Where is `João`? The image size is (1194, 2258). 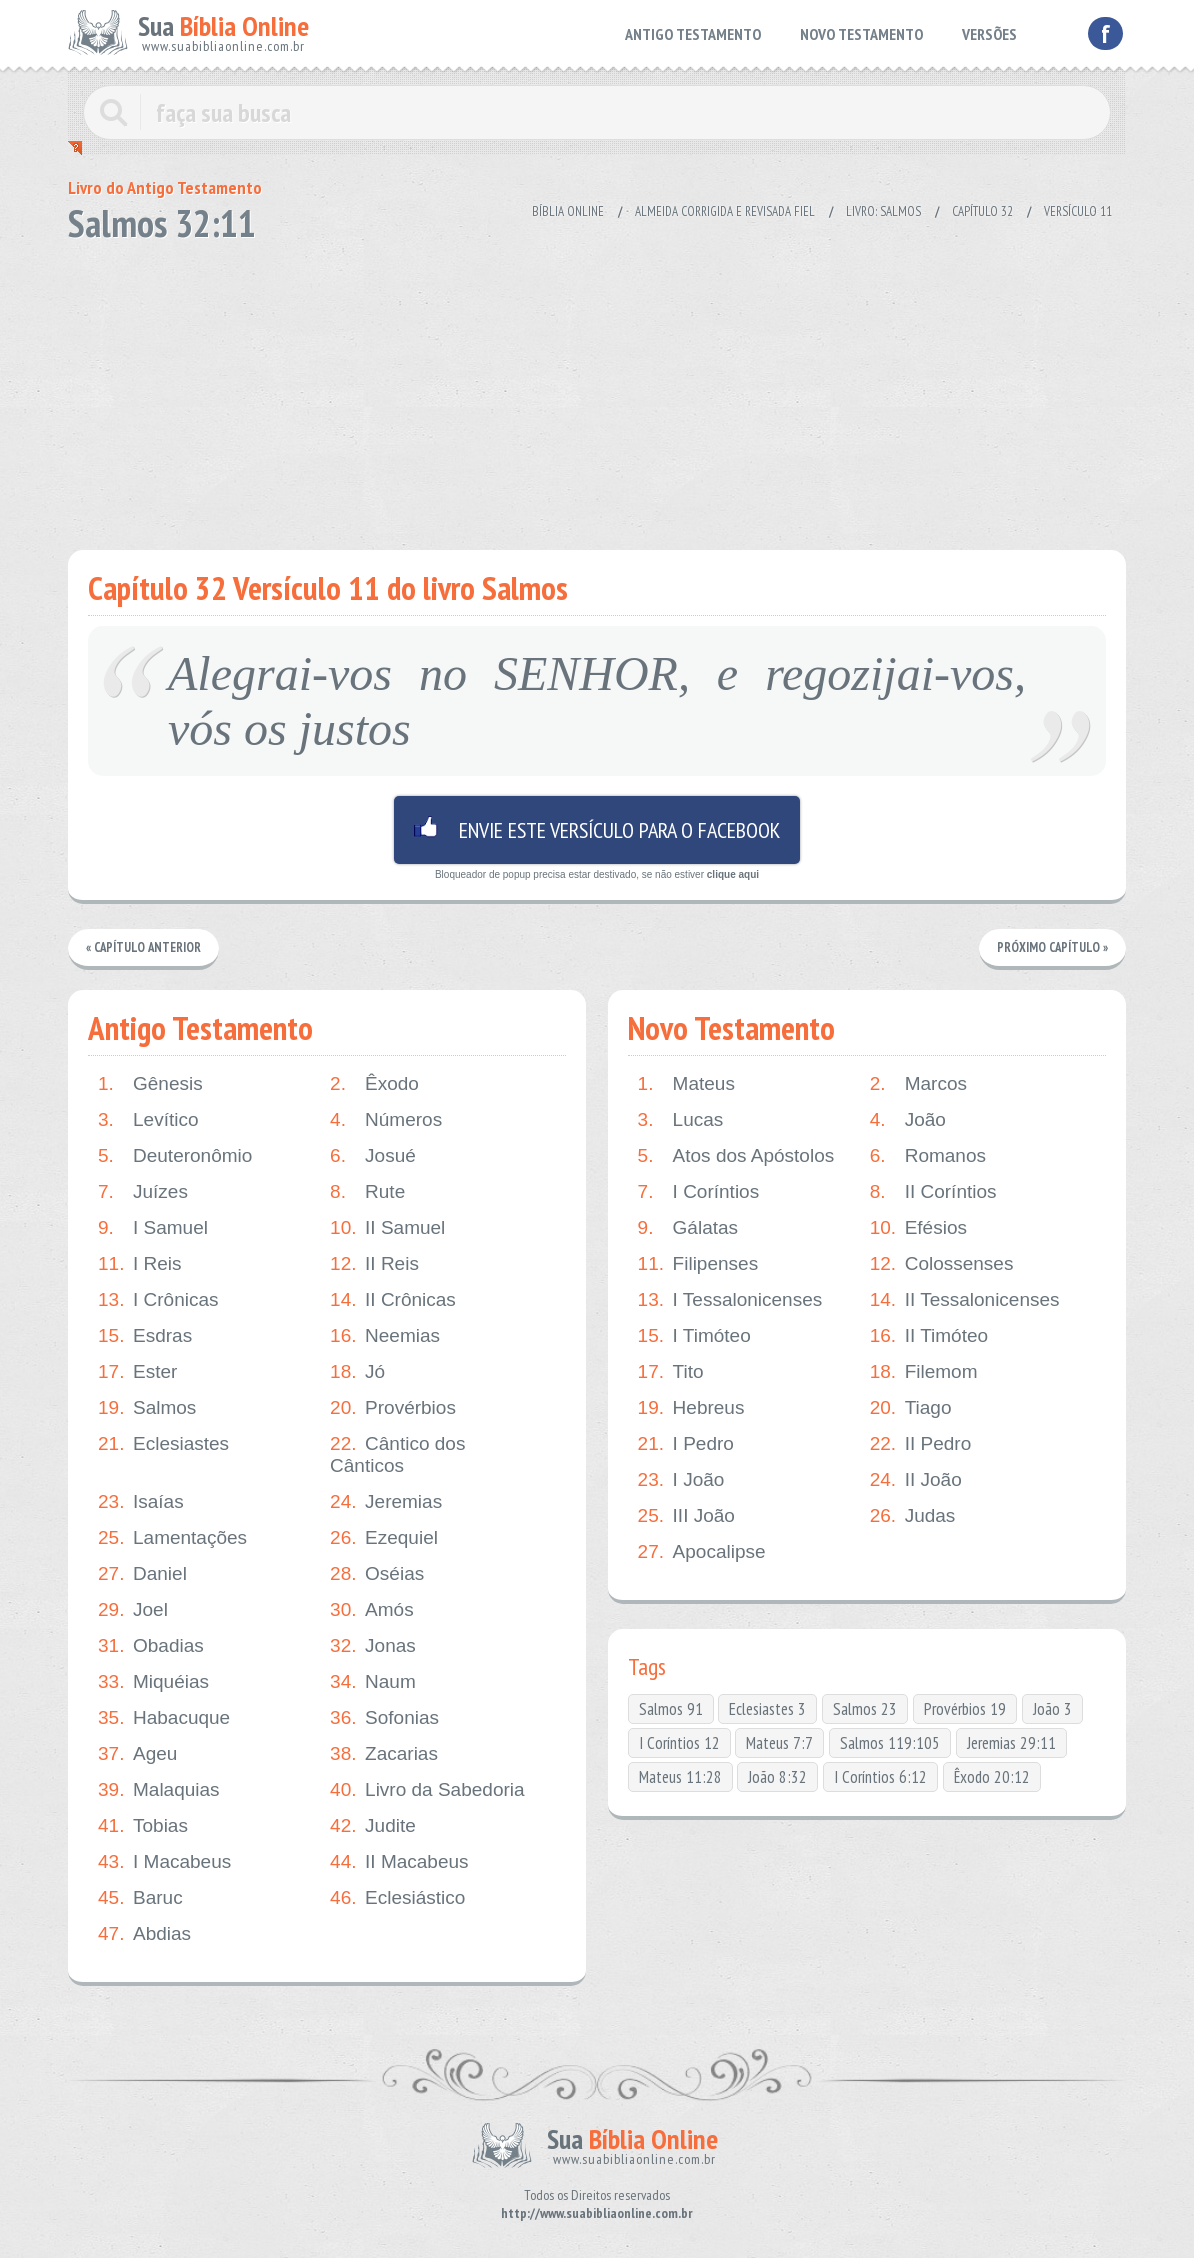
João is located at coordinates (908, 1120).